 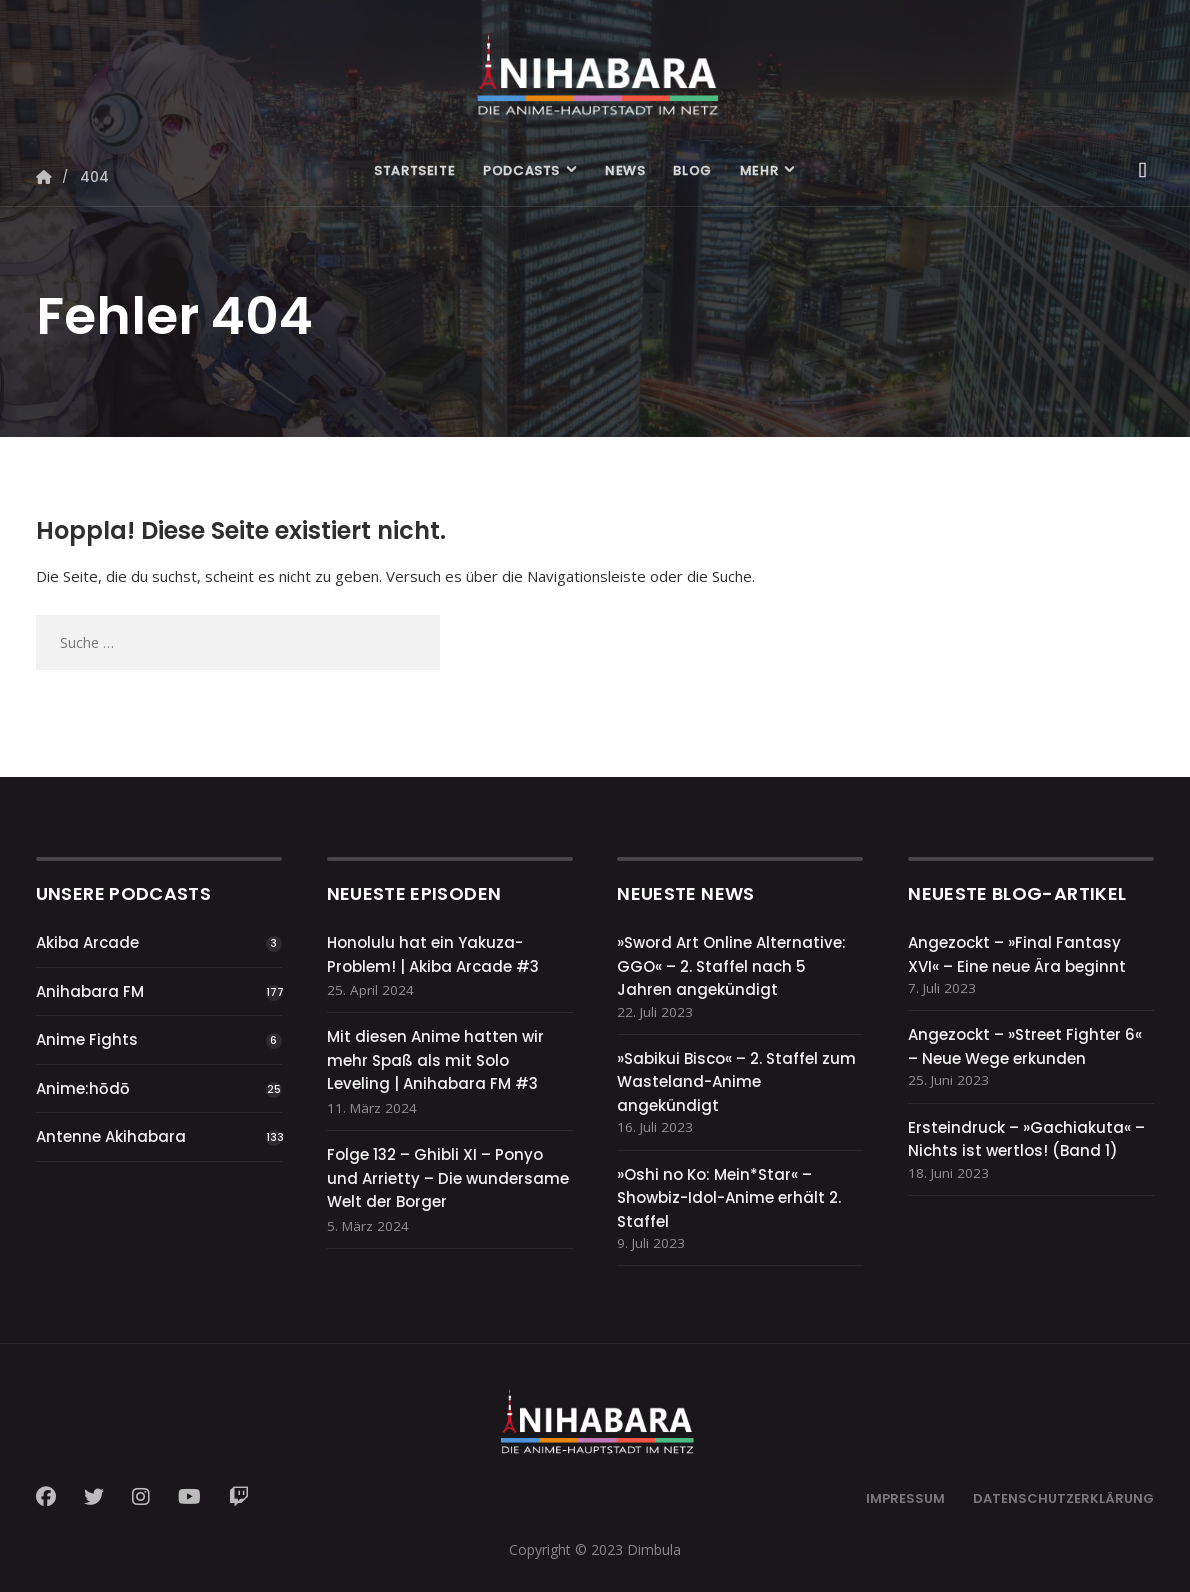 What do you see at coordinates (87, 1039) in the screenshot?
I see `Anime Fights` at bounding box center [87, 1039].